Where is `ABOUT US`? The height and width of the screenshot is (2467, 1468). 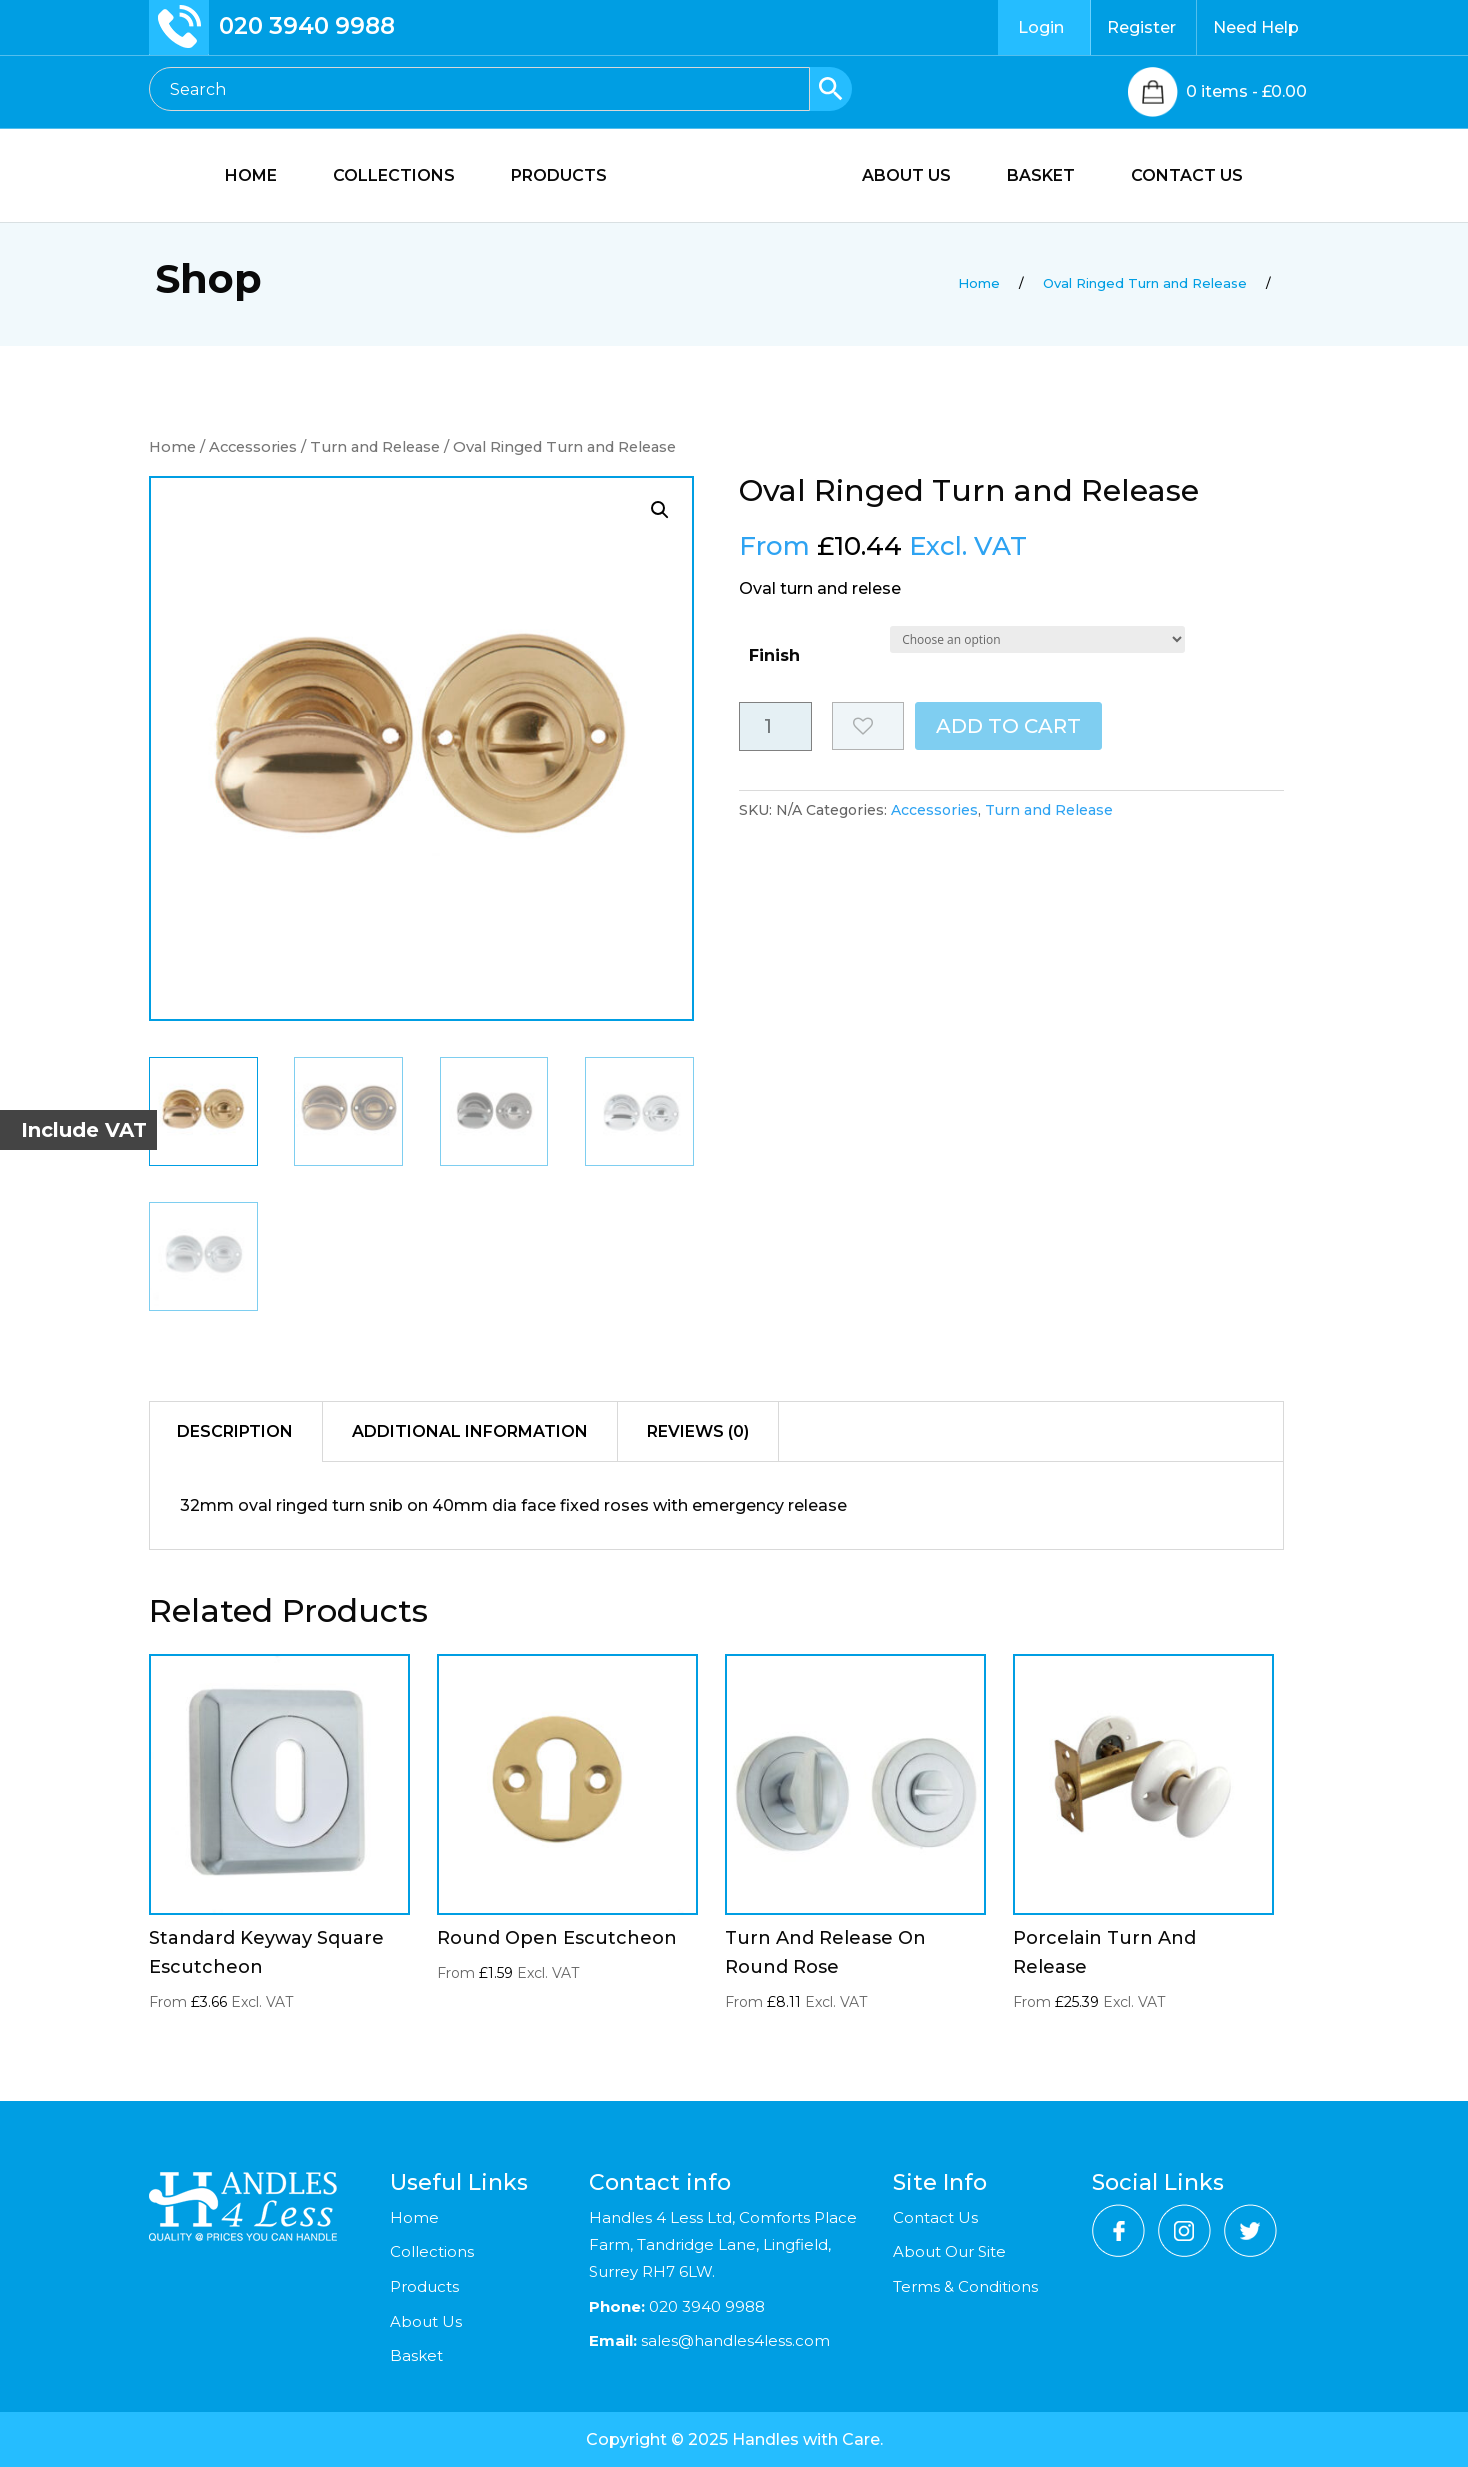 ABOUT US is located at coordinates (917, 177).